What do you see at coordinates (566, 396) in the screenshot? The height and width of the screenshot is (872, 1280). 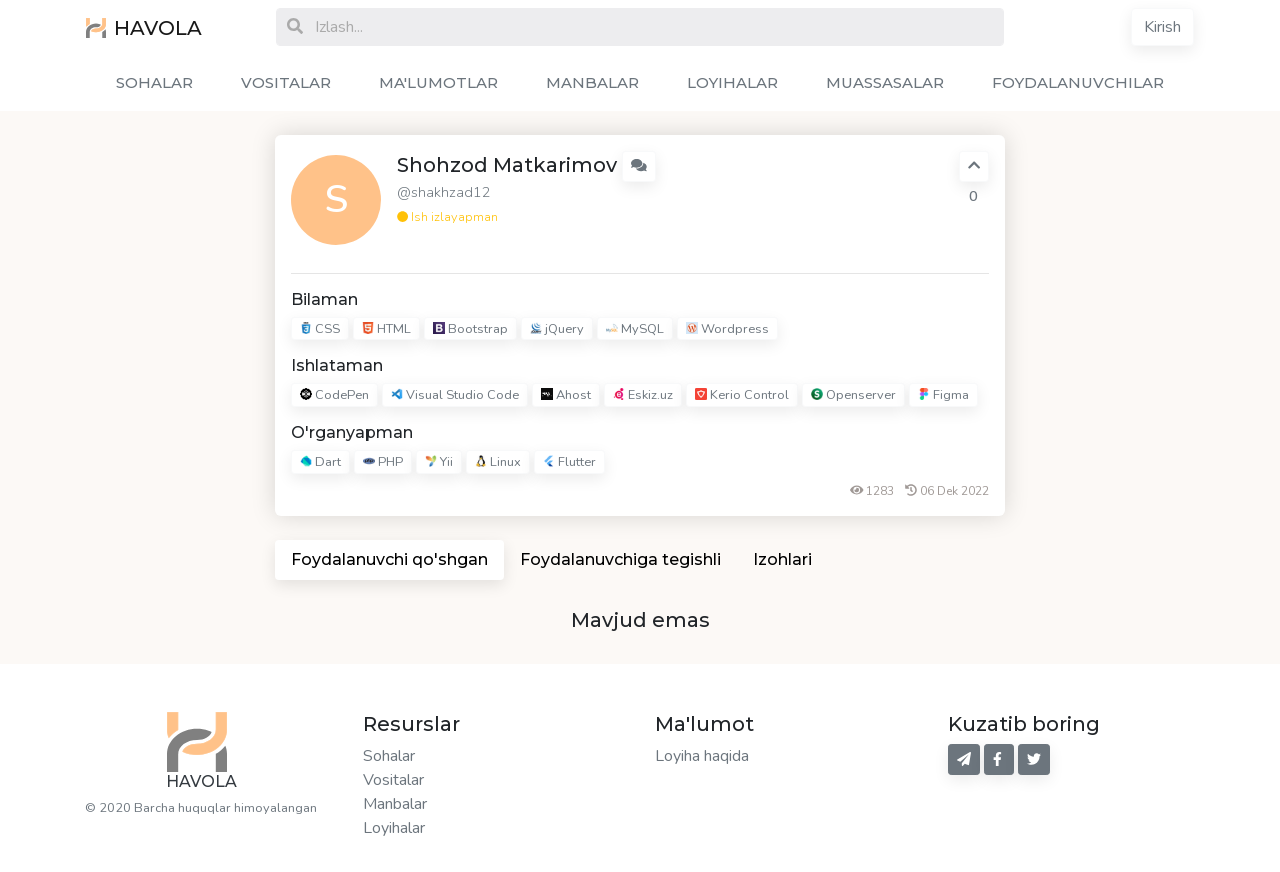 I see `Ahost` at bounding box center [566, 396].